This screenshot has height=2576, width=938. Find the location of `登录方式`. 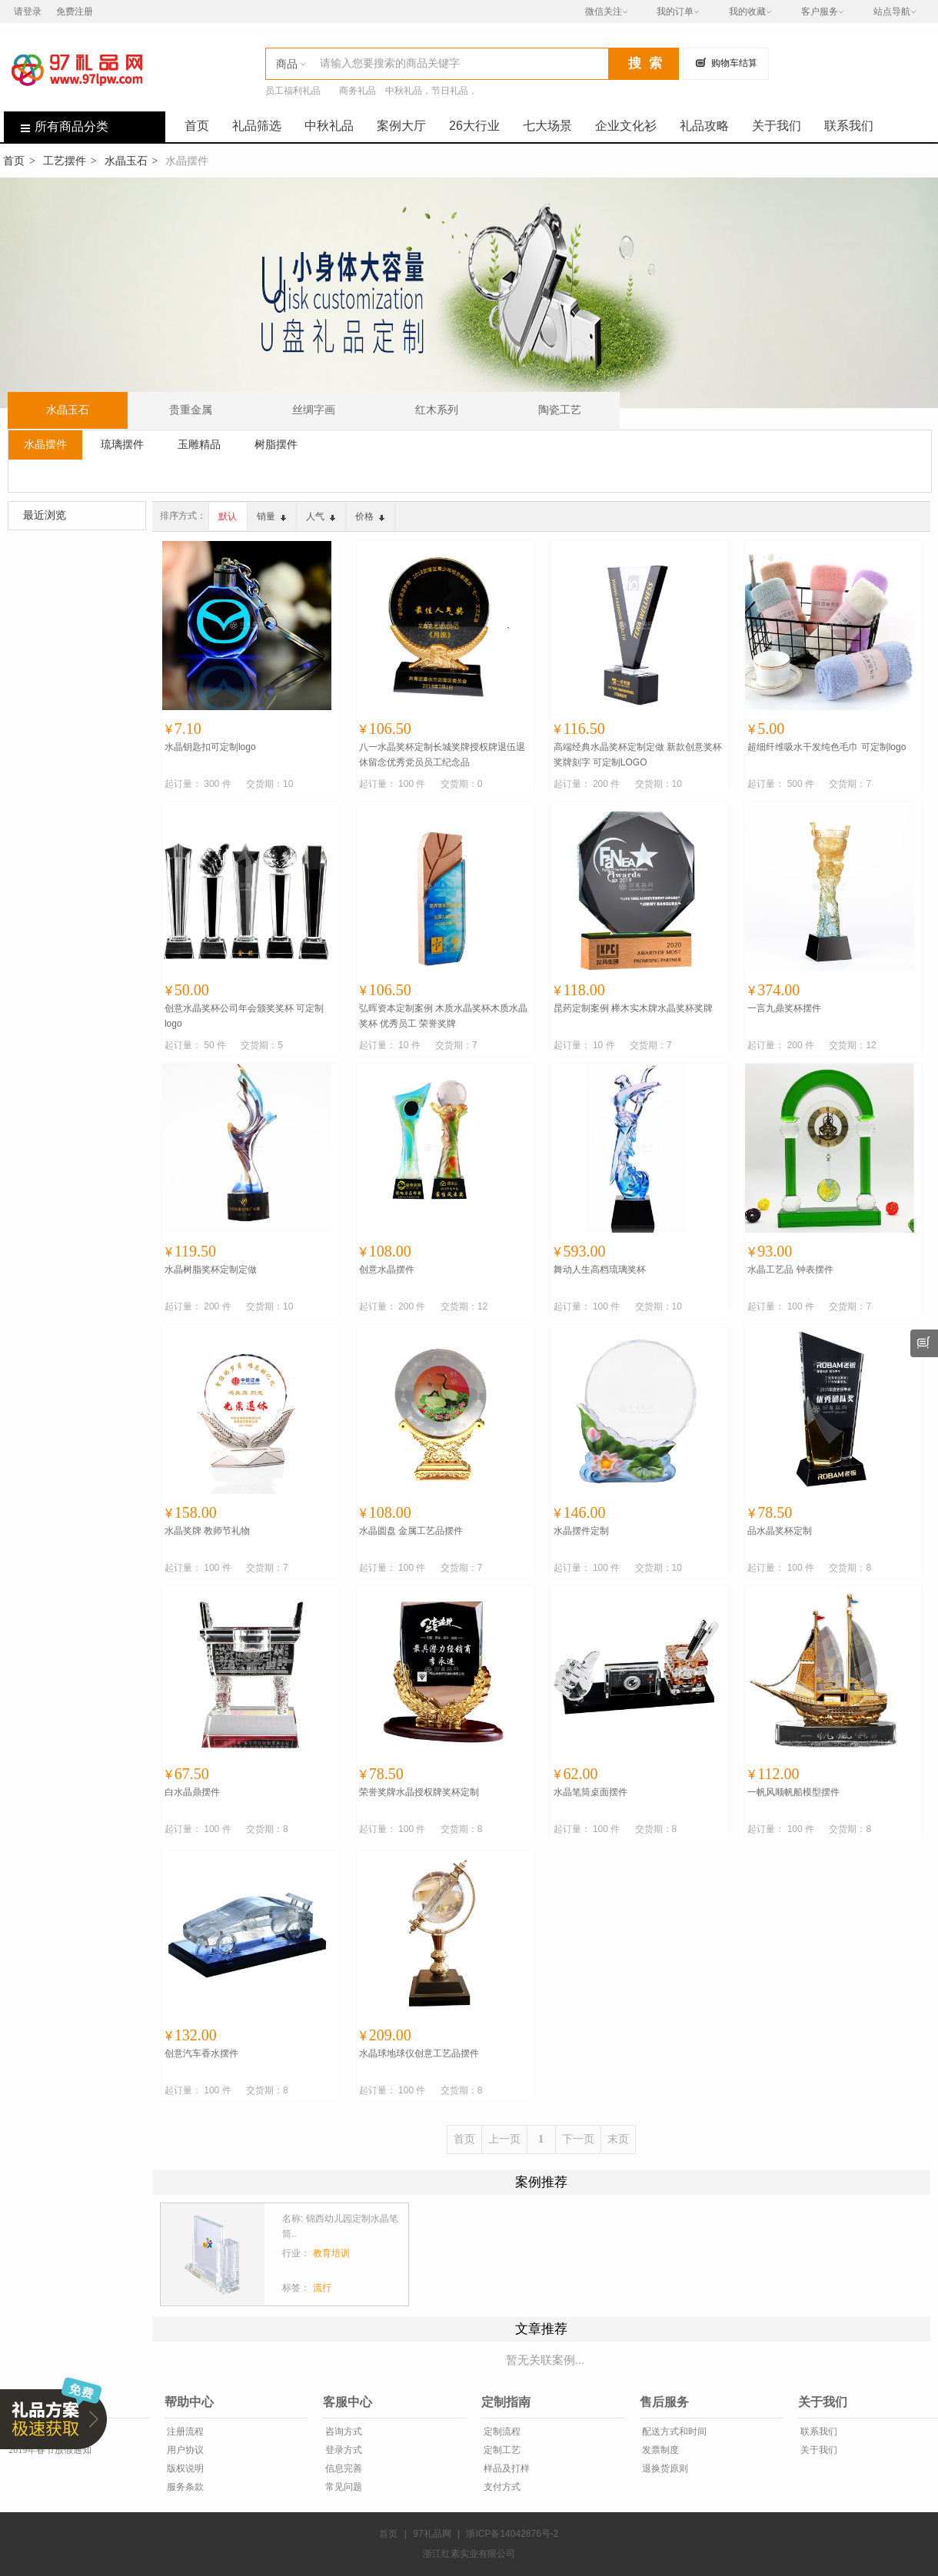

登录方式 is located at coordinates (342, 2450).